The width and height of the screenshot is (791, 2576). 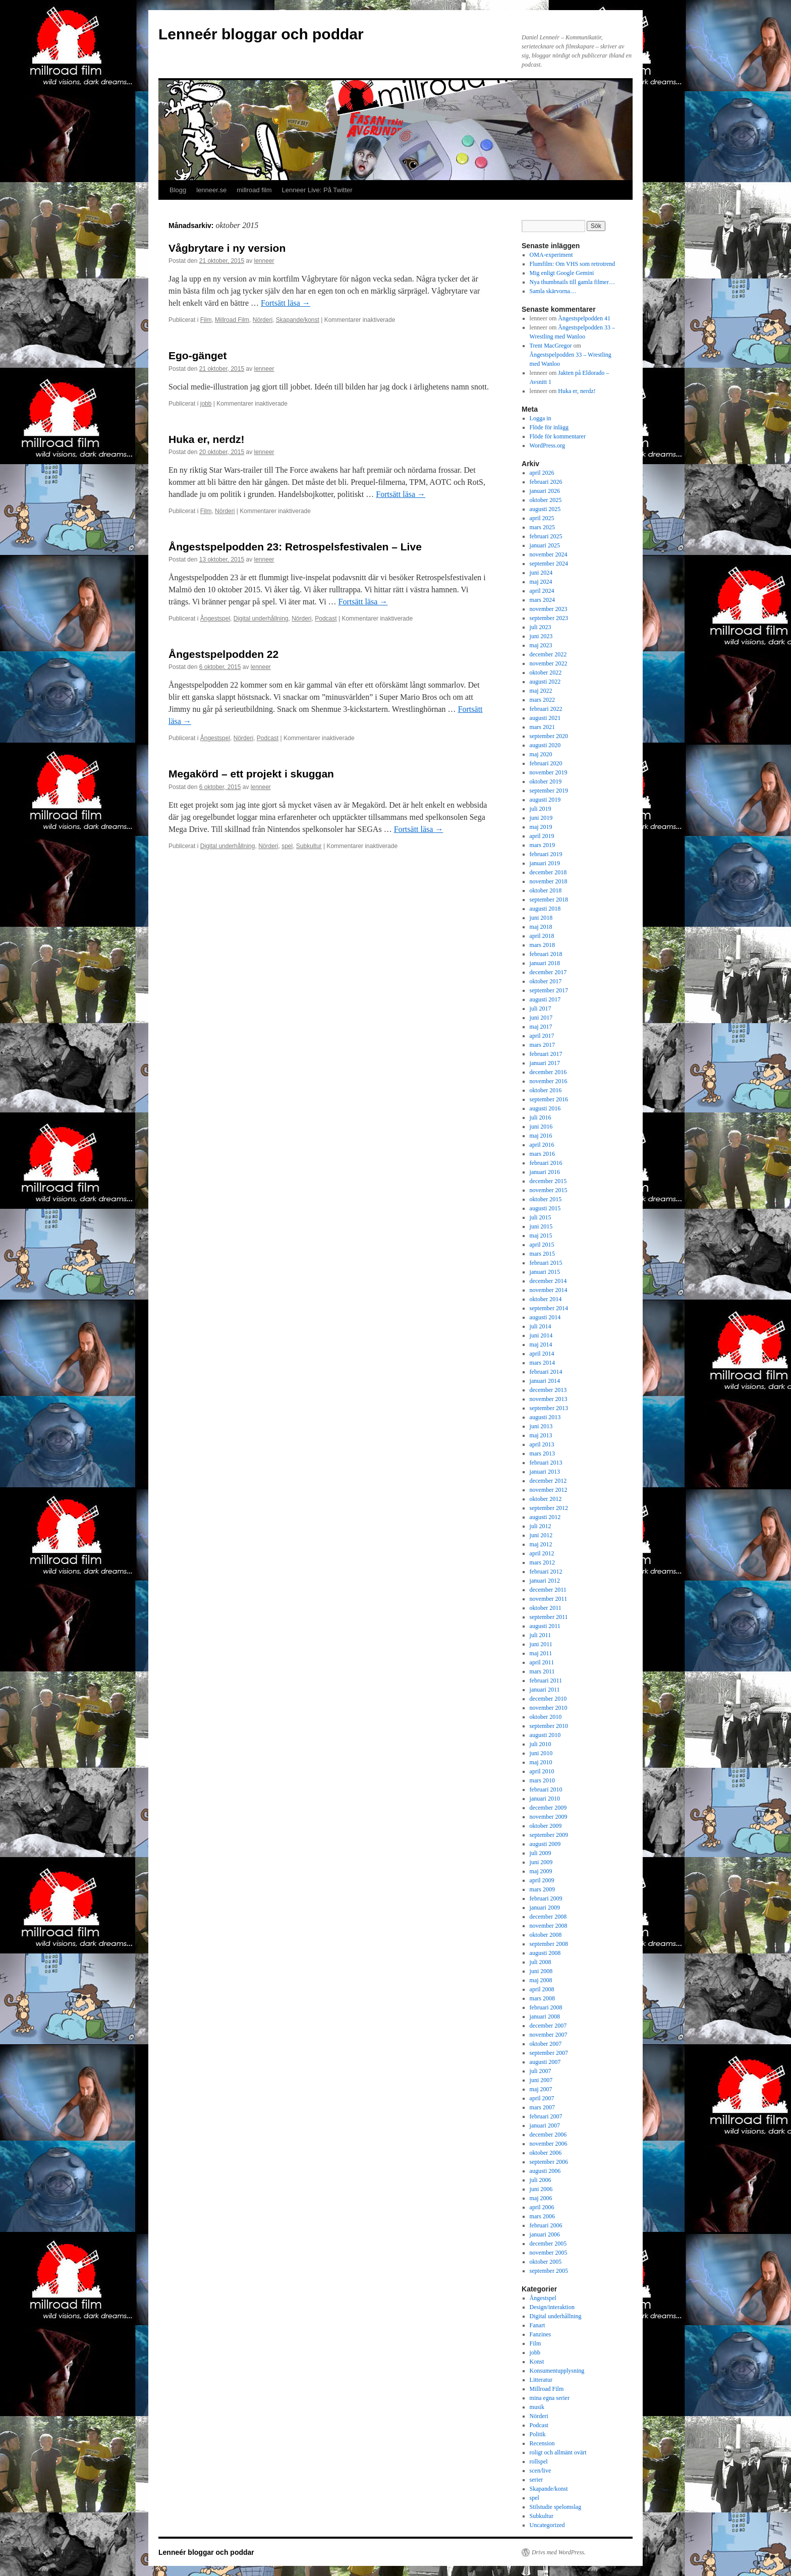 What do you see at coordinates (546, 1716) in the screenshot?
I see `oktober 2010` at bounding box center [546, 1716].